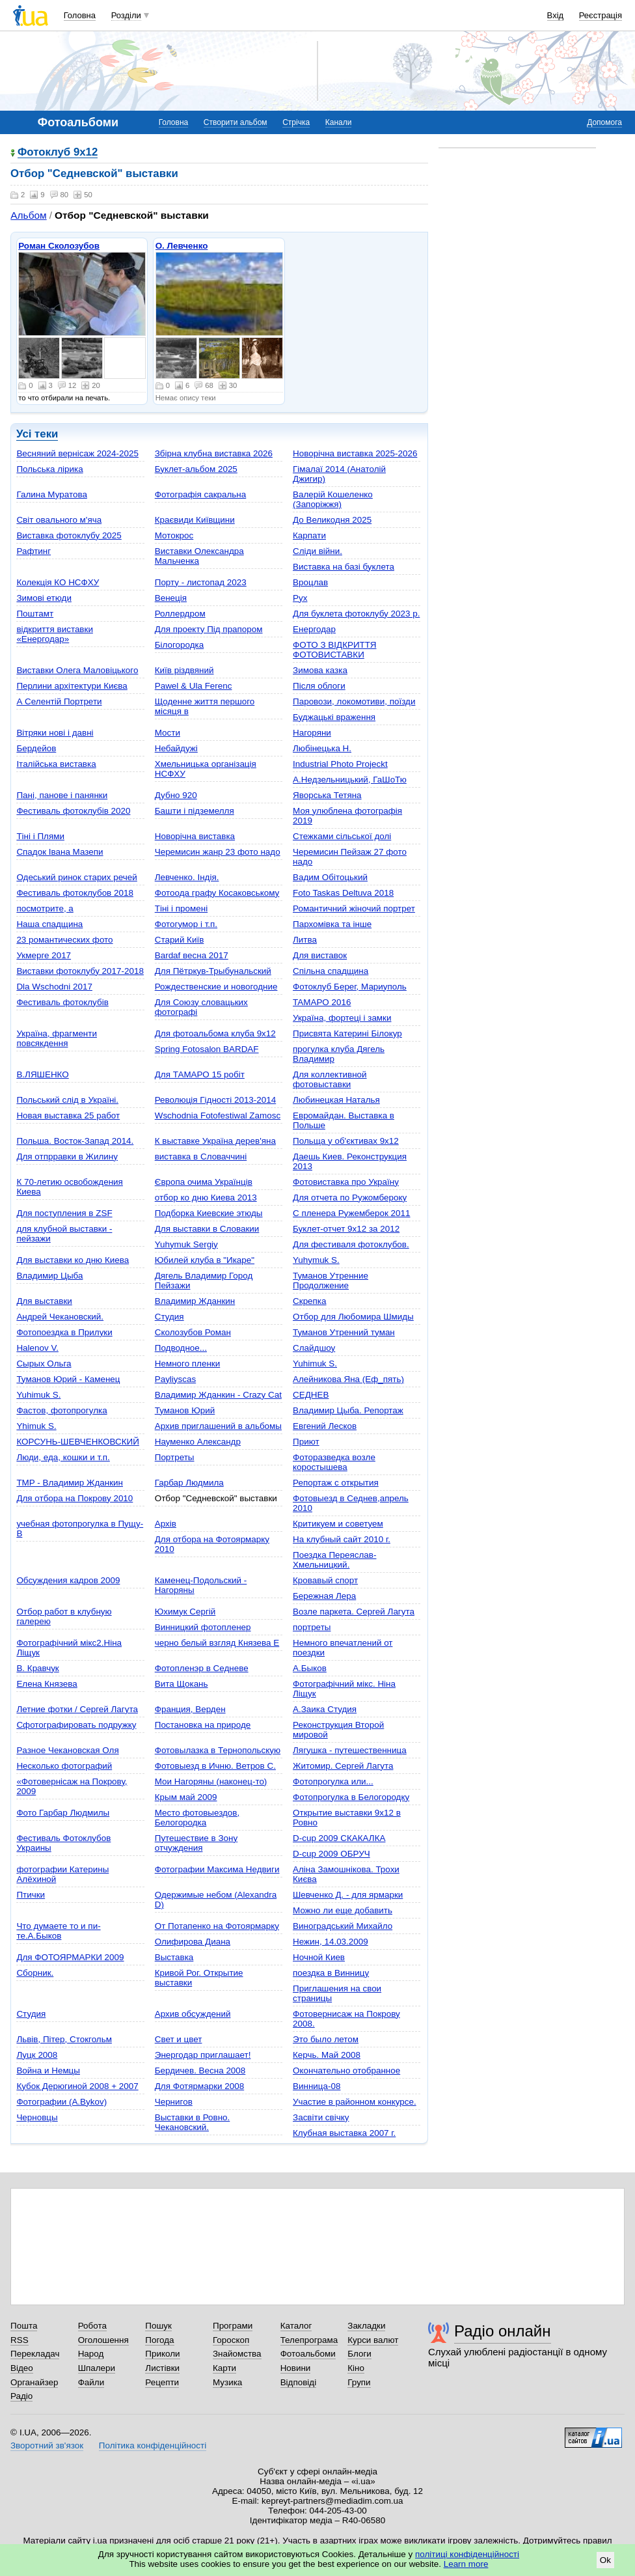  Describe the element at coordinates (366, 2326) in the screenshot. I see `Закладки` at that location.